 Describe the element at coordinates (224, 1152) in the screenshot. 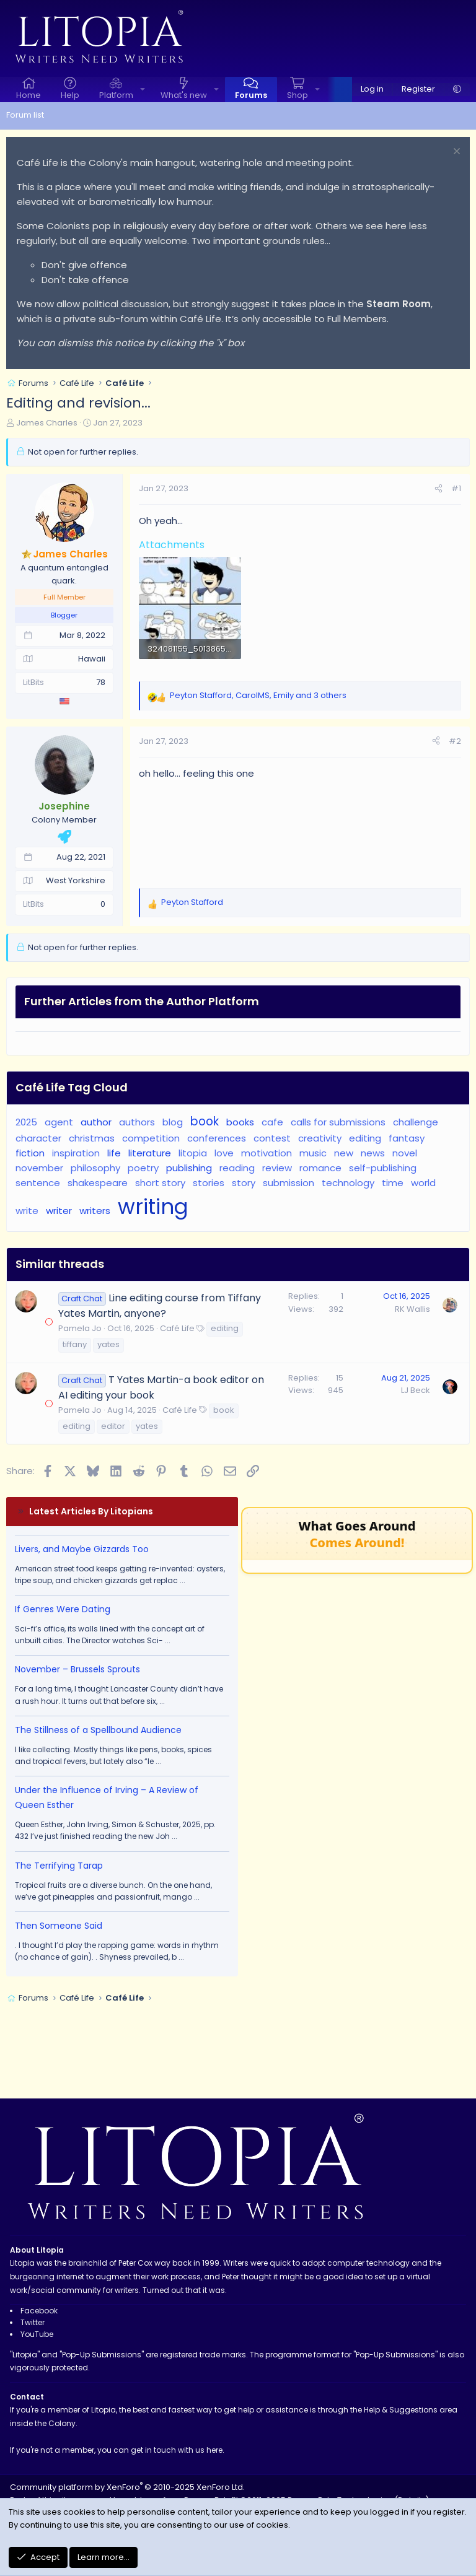

I see `love` at that location.